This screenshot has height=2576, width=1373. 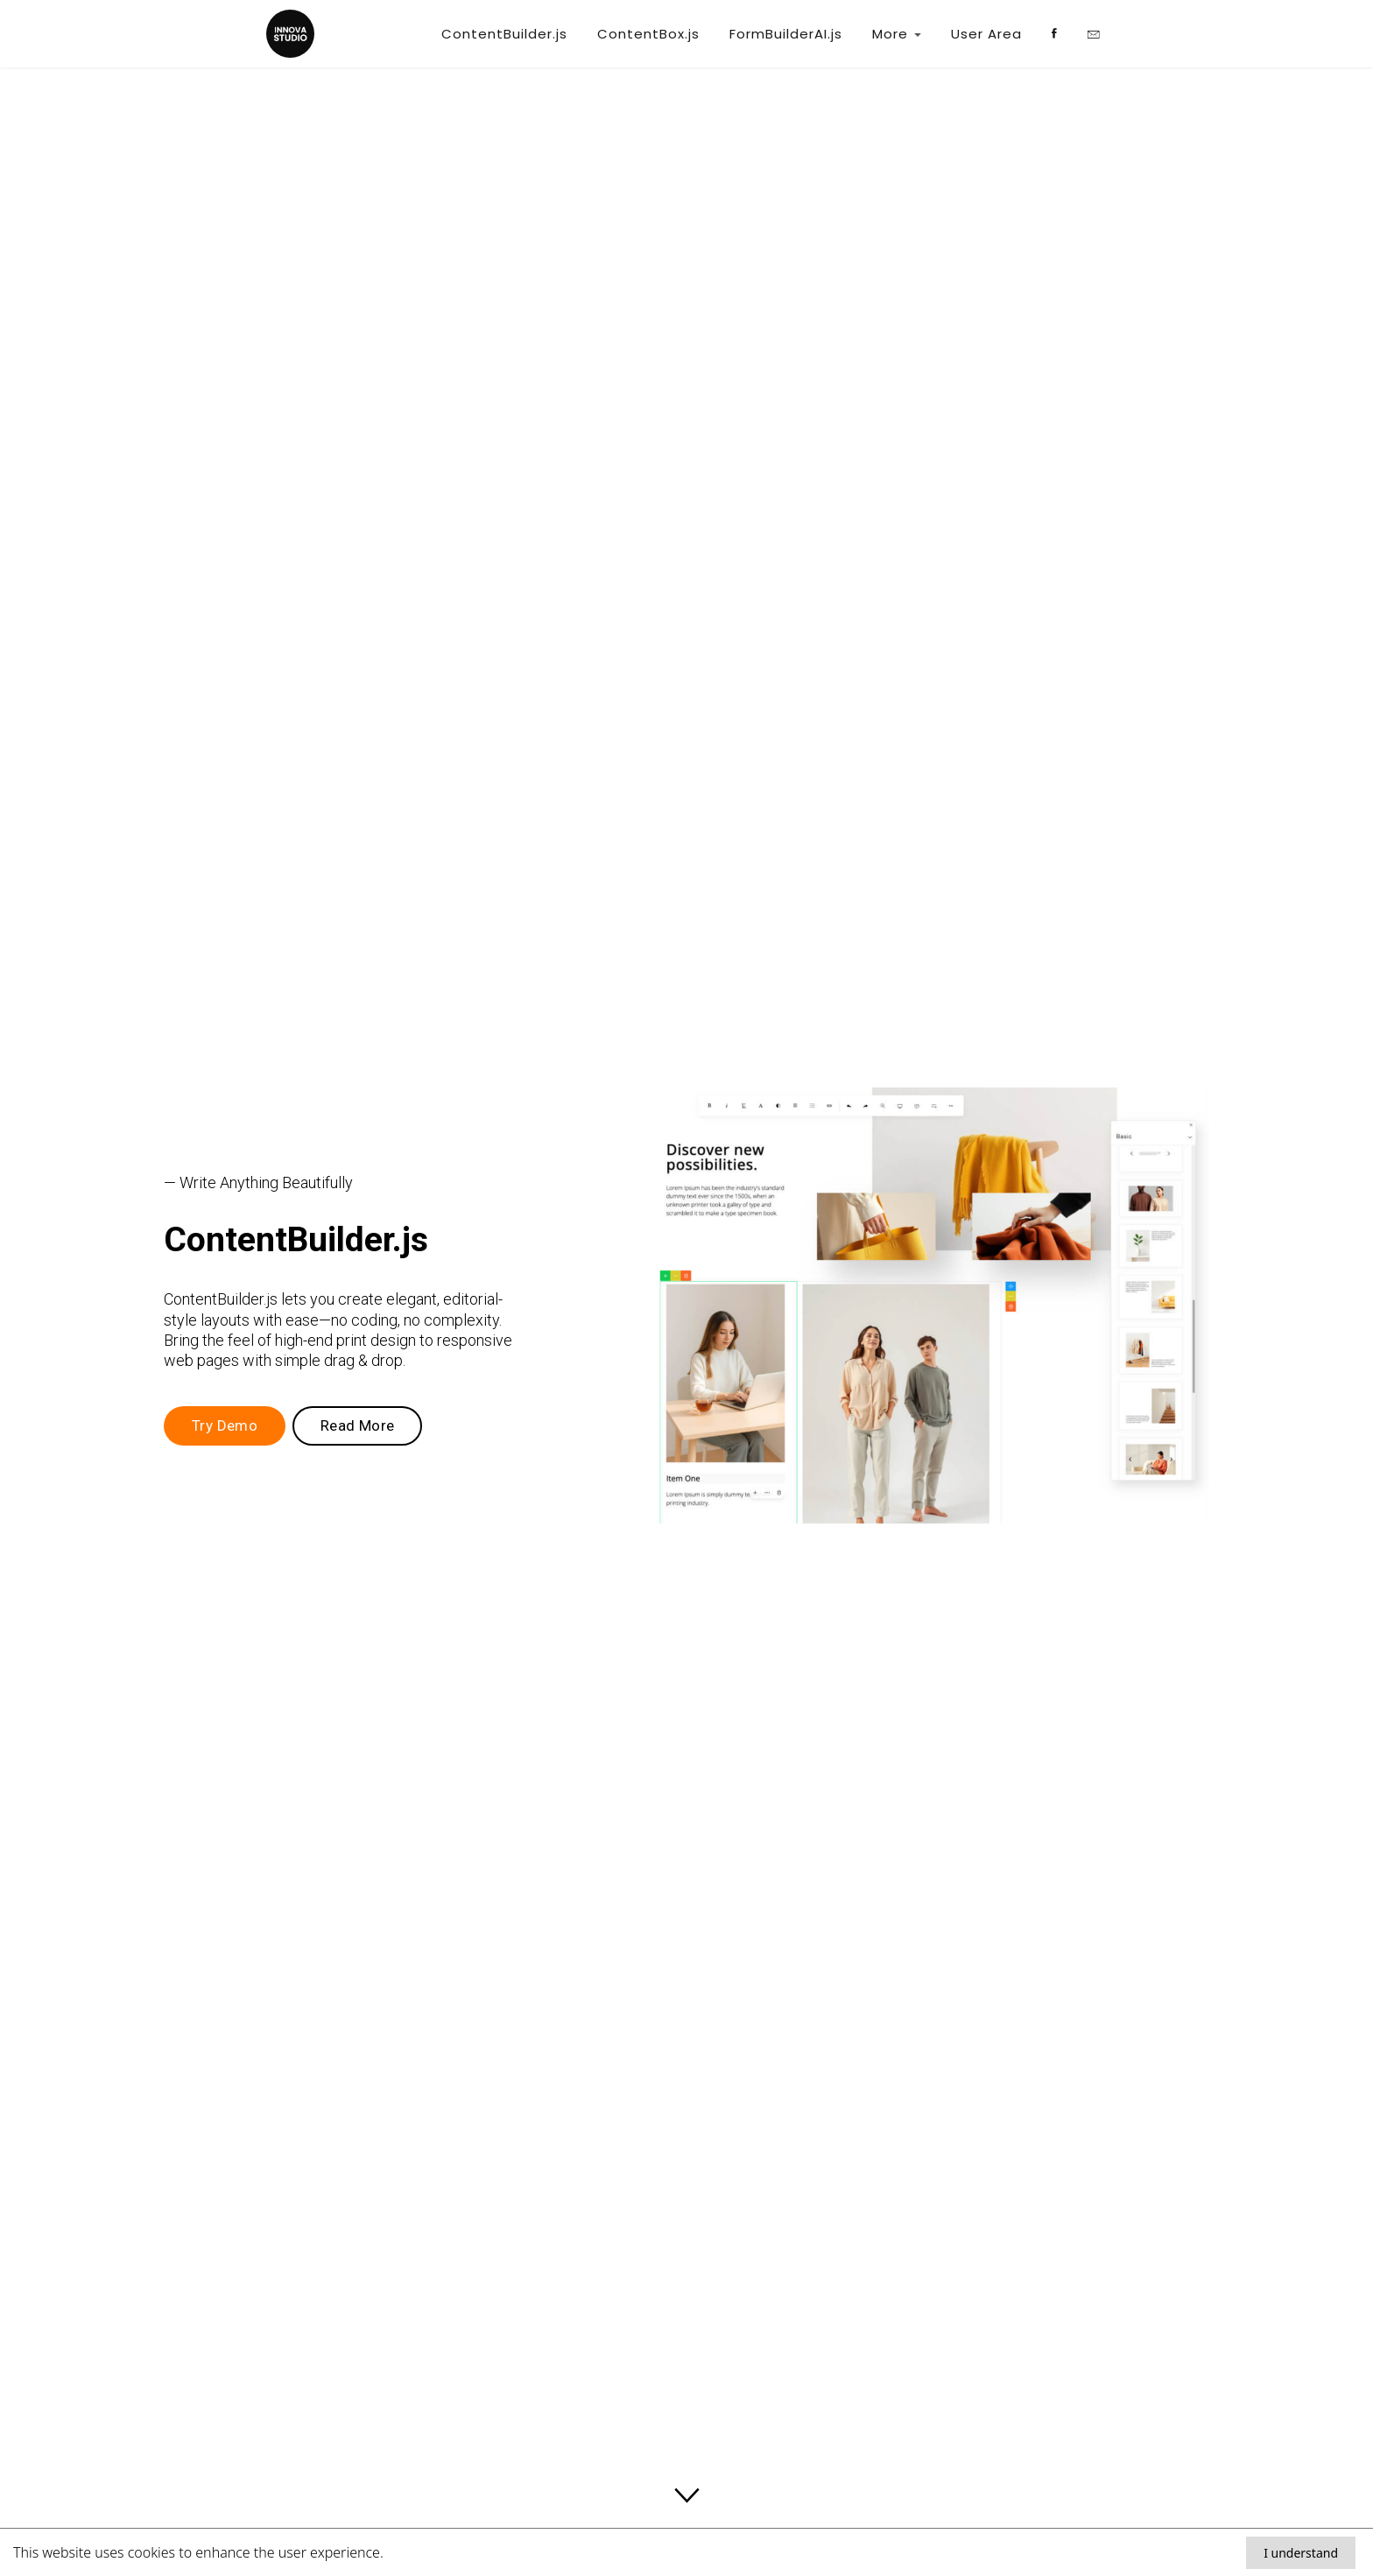 I want to click on Read More [button], so click(x=357, y=1425).